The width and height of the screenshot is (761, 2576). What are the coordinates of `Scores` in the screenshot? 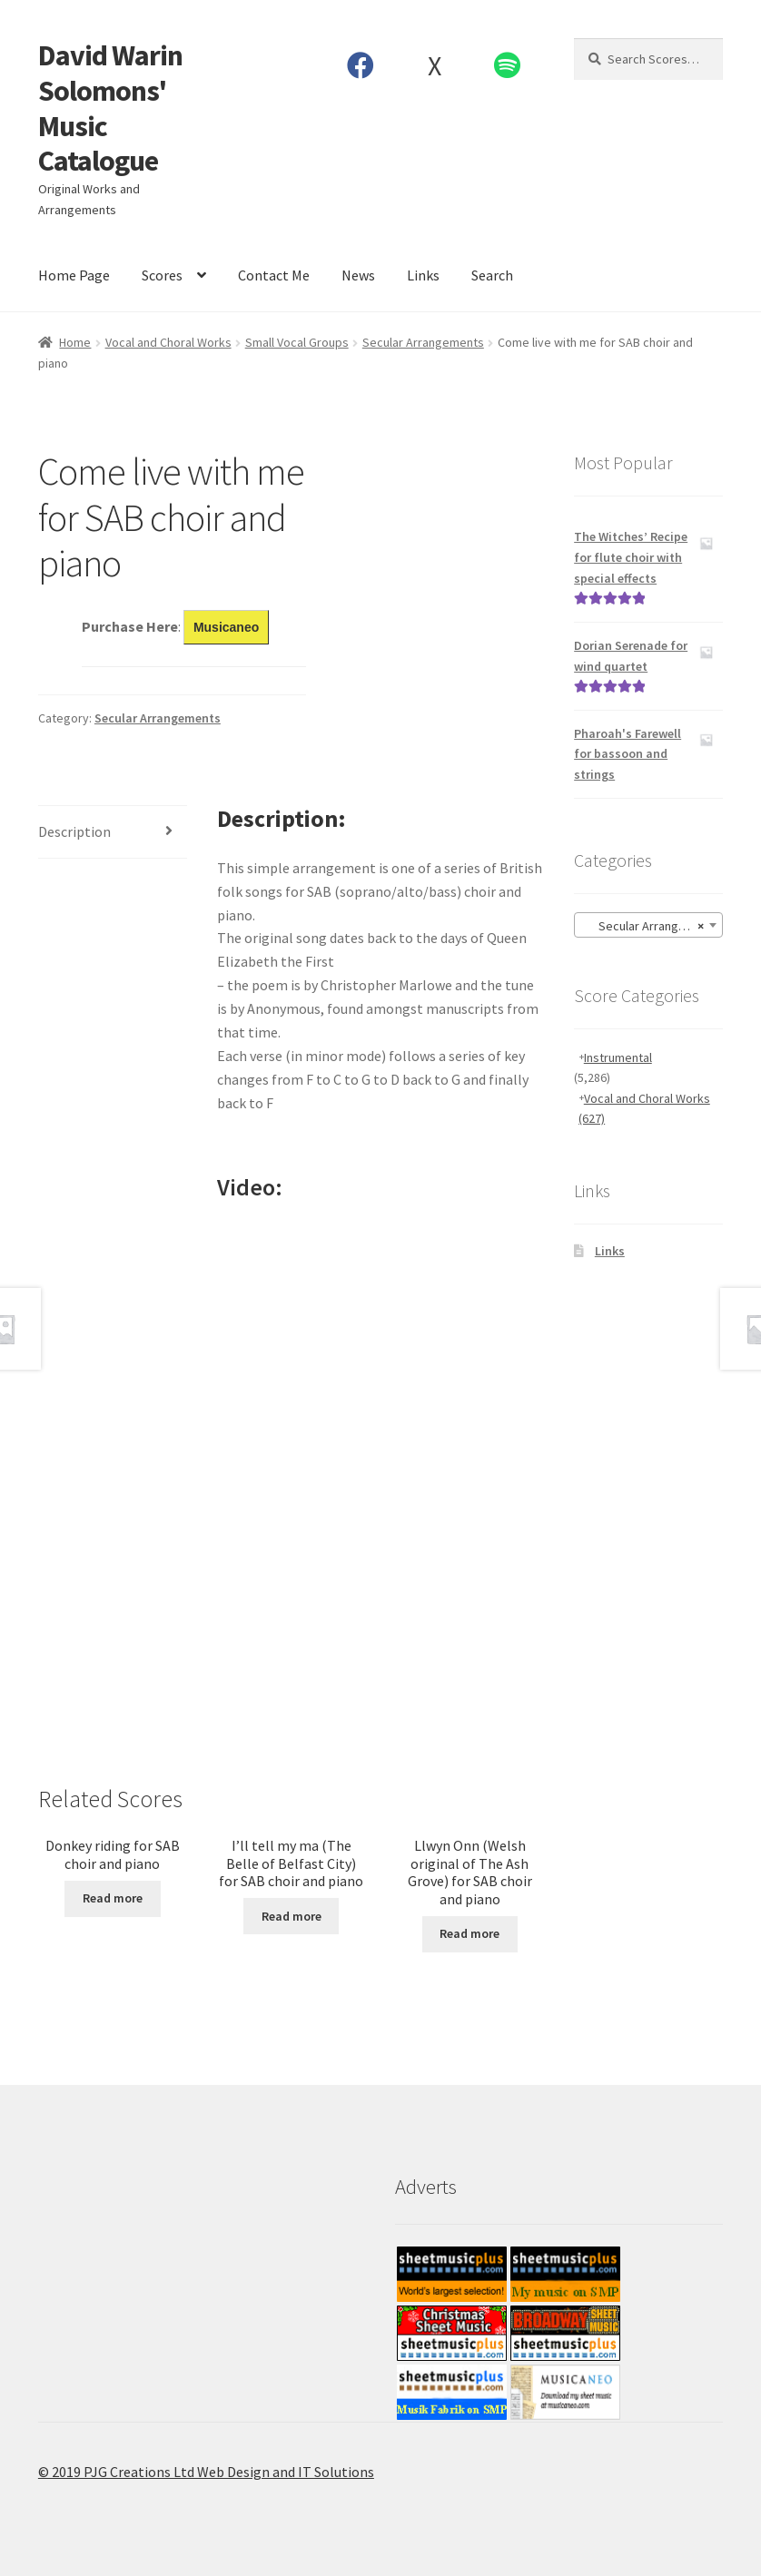 It's located at (162, 275).